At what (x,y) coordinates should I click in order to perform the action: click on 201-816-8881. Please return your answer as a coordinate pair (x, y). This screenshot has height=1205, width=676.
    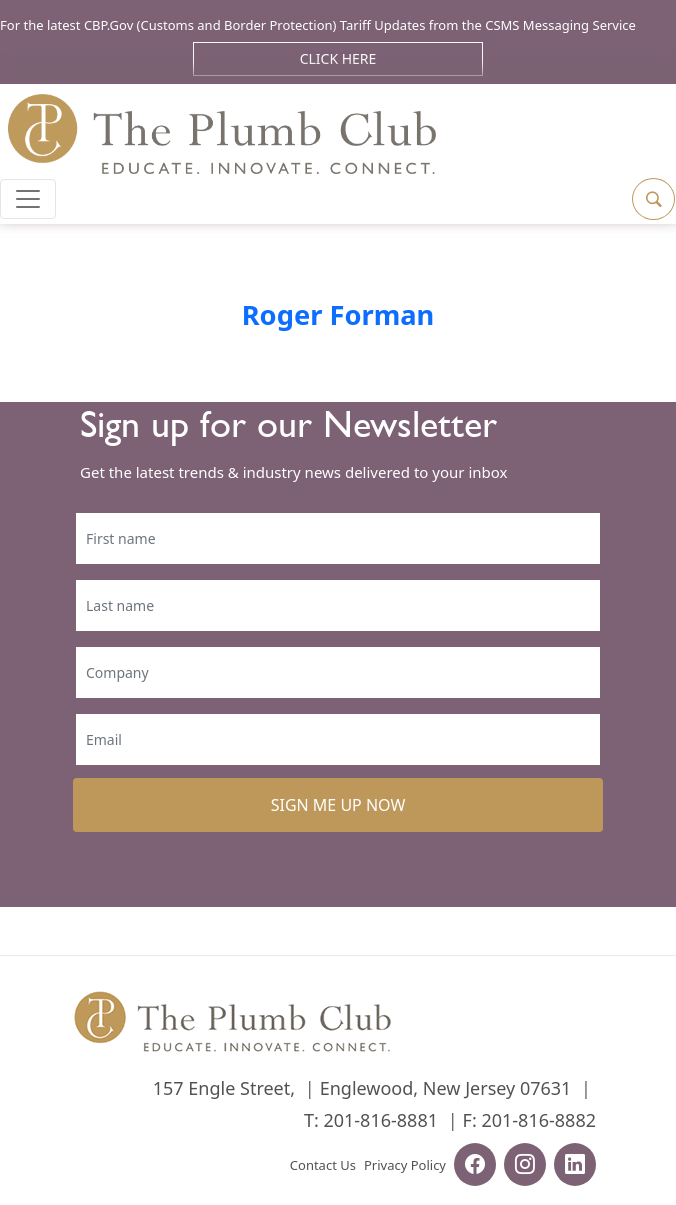
    Looking at the image, I should click on (380, 1120).